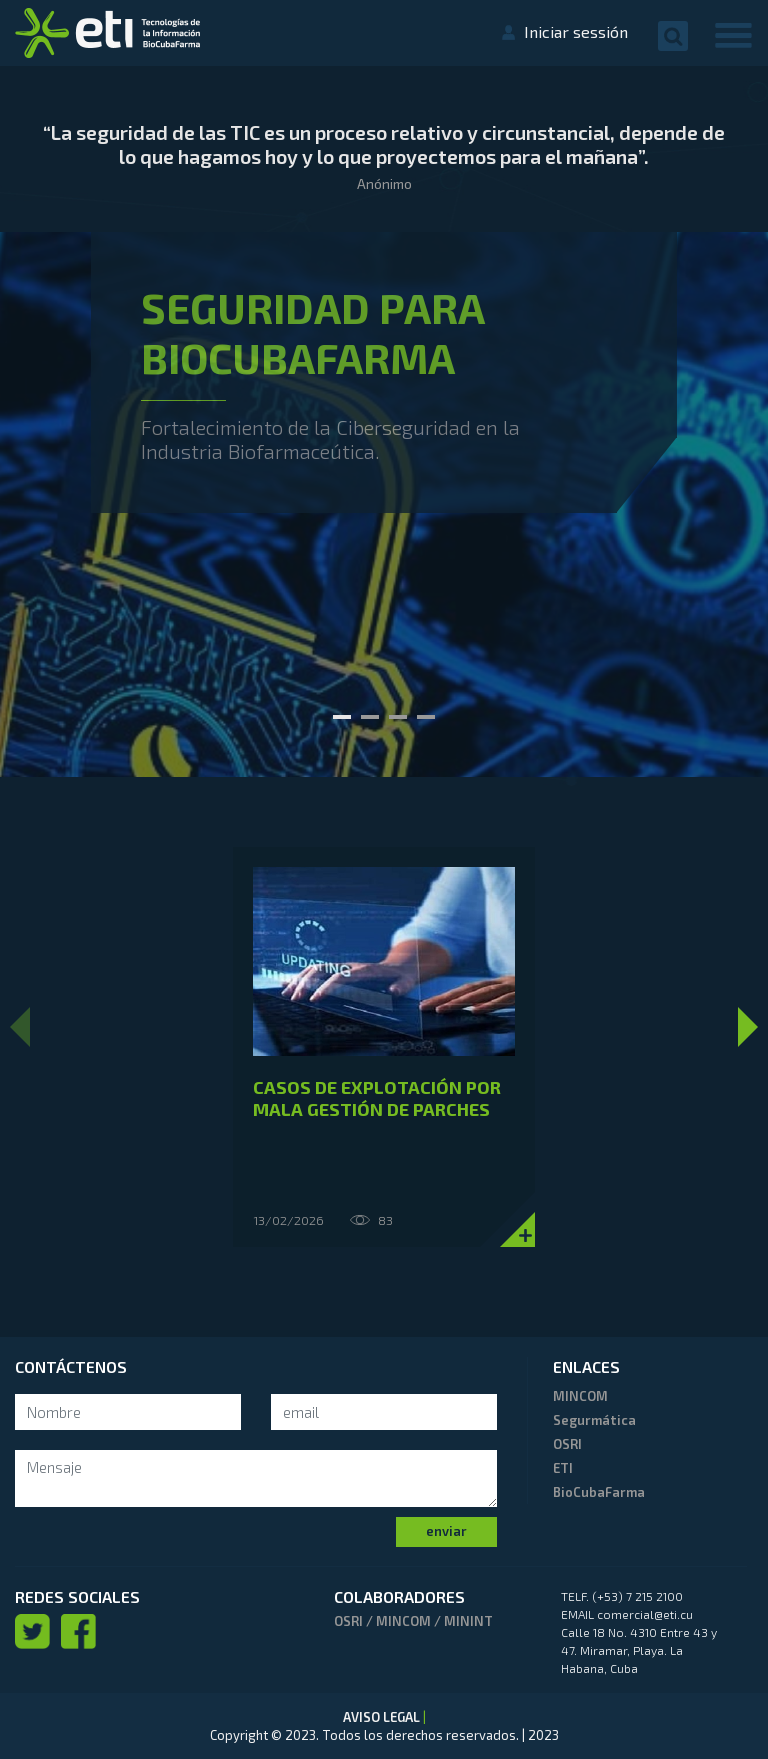 The width and height of the screenshot is (768, 1759). Describe the element at coordinates (256, 1478) in the screenshot. I see `[mensaje]` at that location.